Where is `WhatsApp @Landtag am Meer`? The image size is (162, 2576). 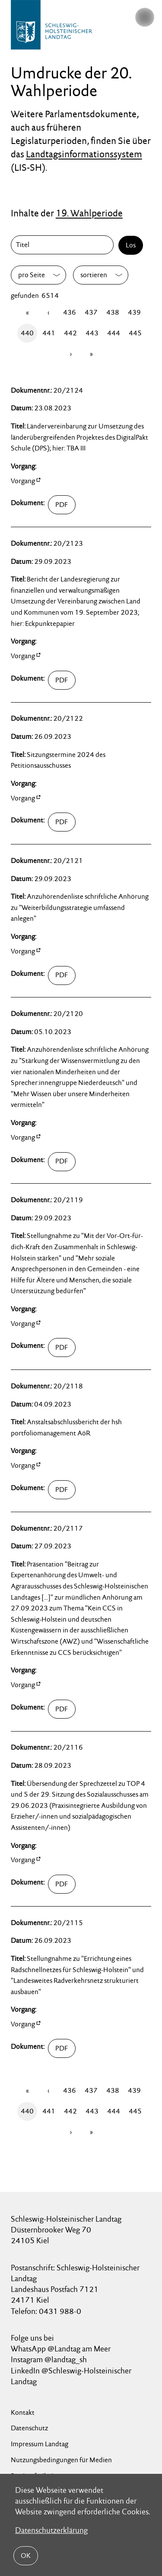
WhatsApp @Landtag am Meer is located at coordinates (61, 2348).